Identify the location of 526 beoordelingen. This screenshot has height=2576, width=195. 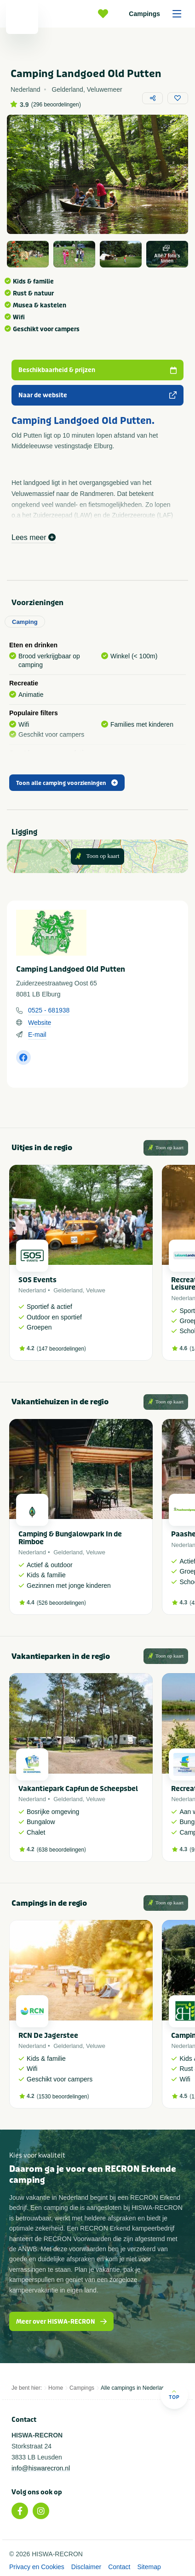
(61, 1603).